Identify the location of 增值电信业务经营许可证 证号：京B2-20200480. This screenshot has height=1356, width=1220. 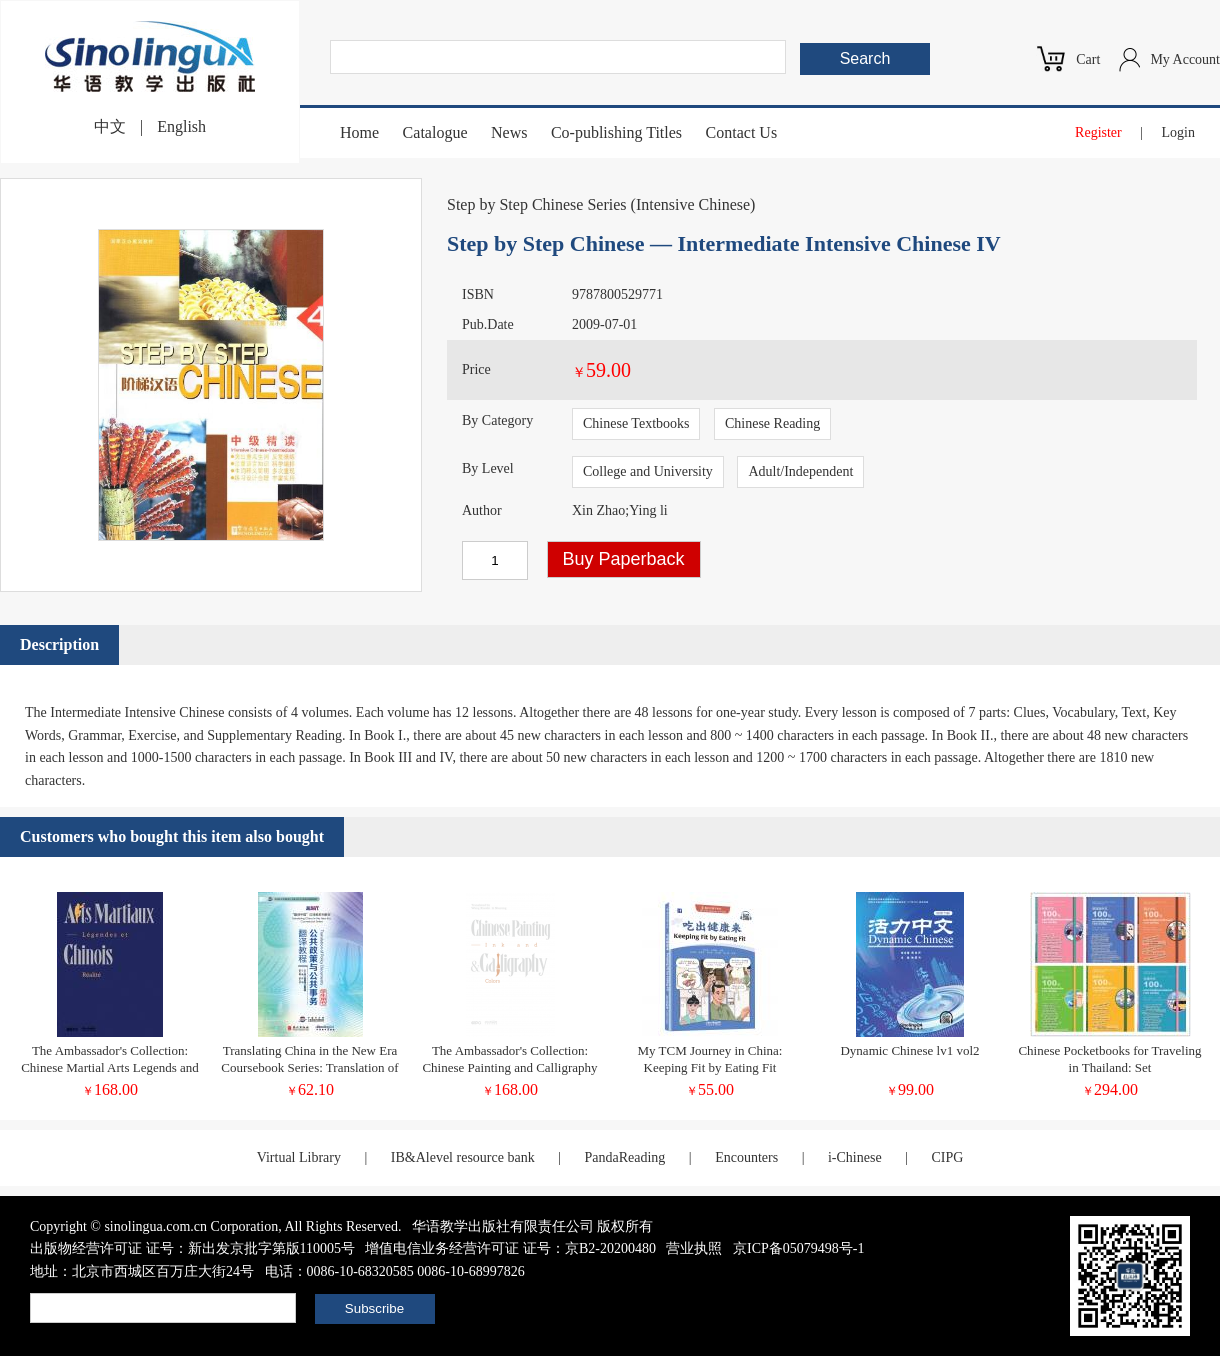
(510, 1248).